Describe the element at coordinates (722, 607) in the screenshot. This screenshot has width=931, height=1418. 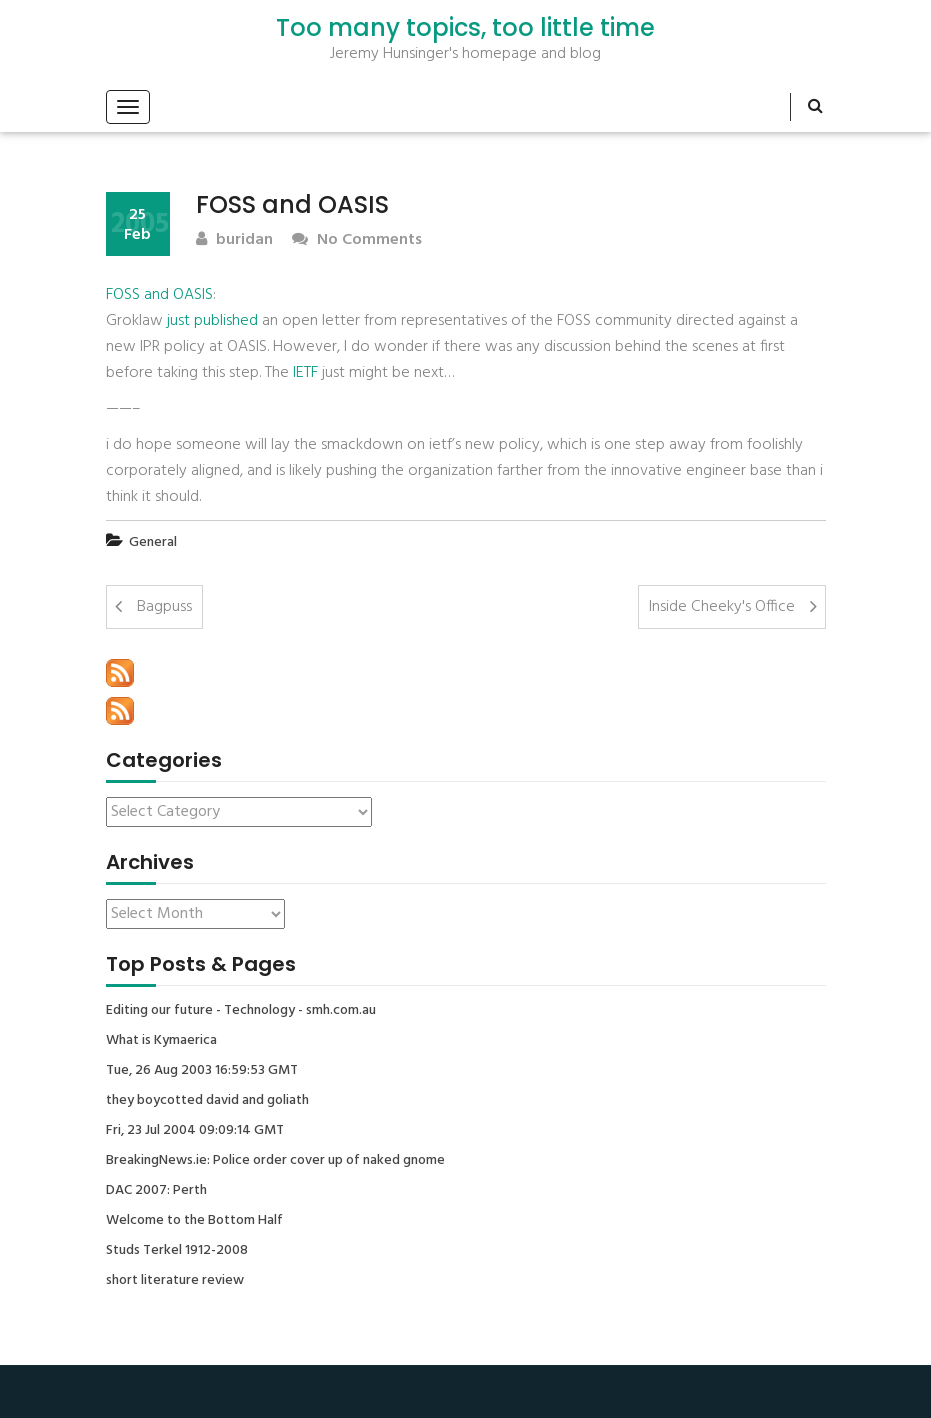
I see `Inside Cheeky's Office` at that location.